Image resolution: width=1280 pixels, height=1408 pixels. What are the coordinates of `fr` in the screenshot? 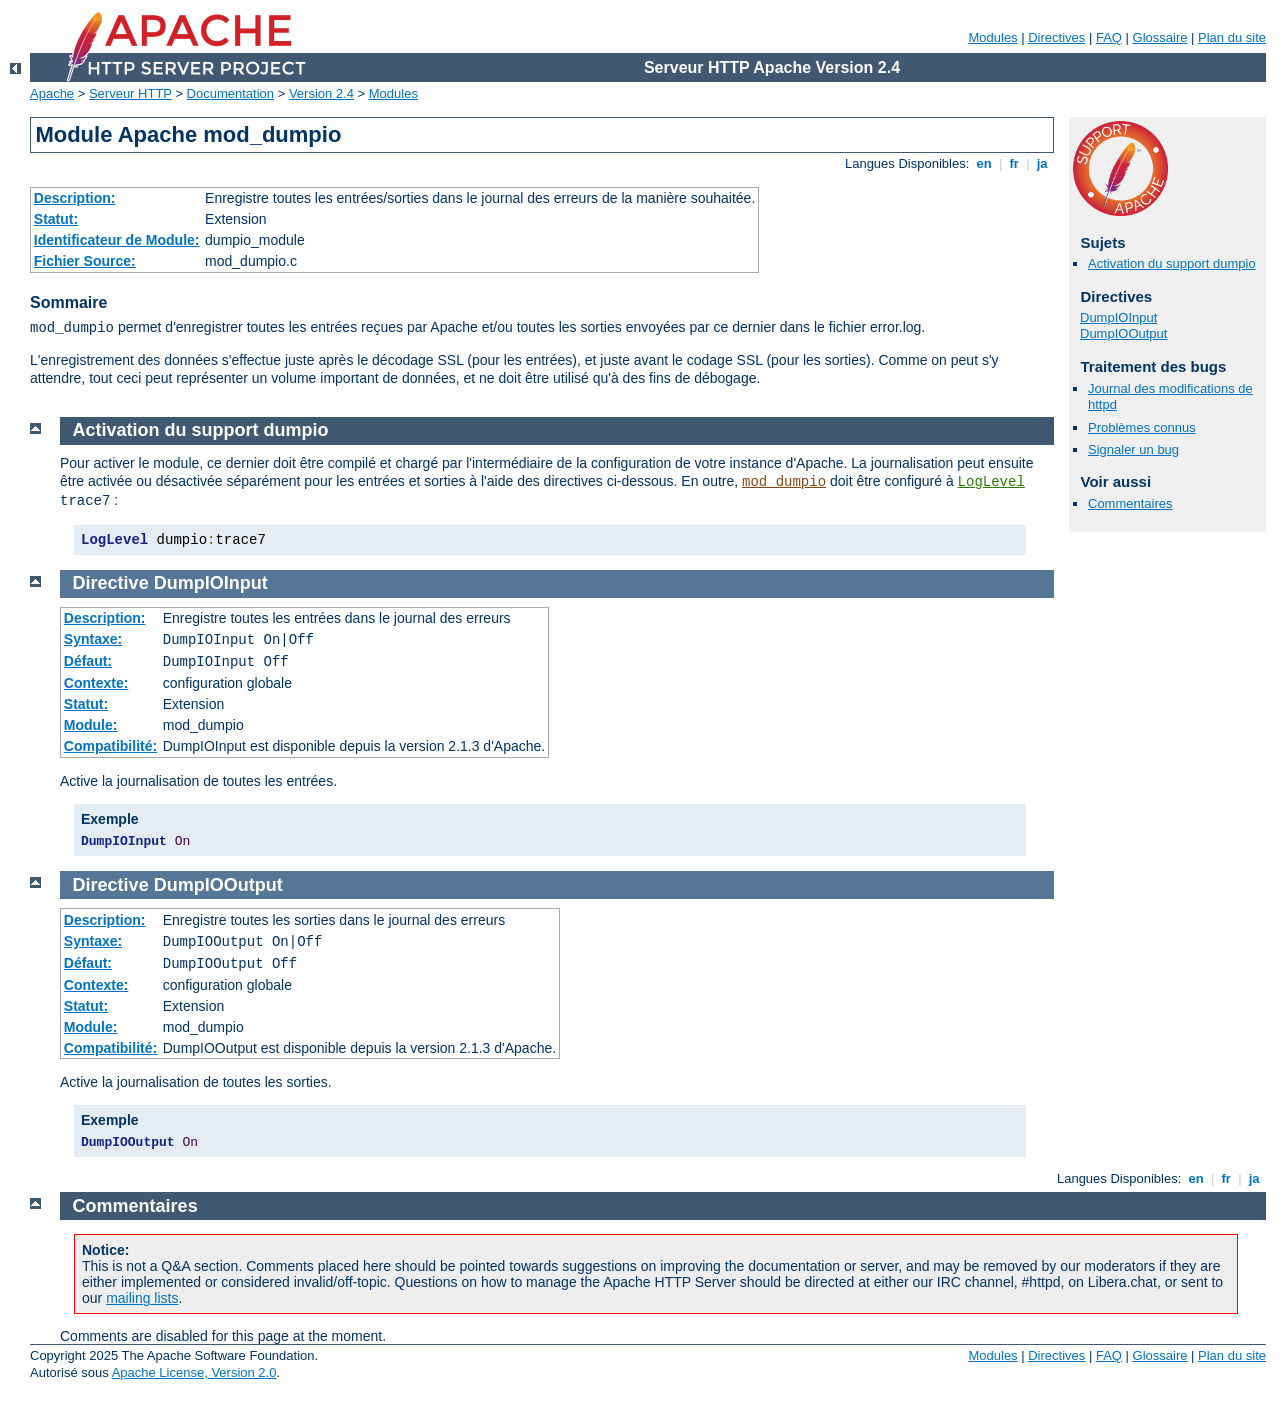 It's located at (1014, 163).